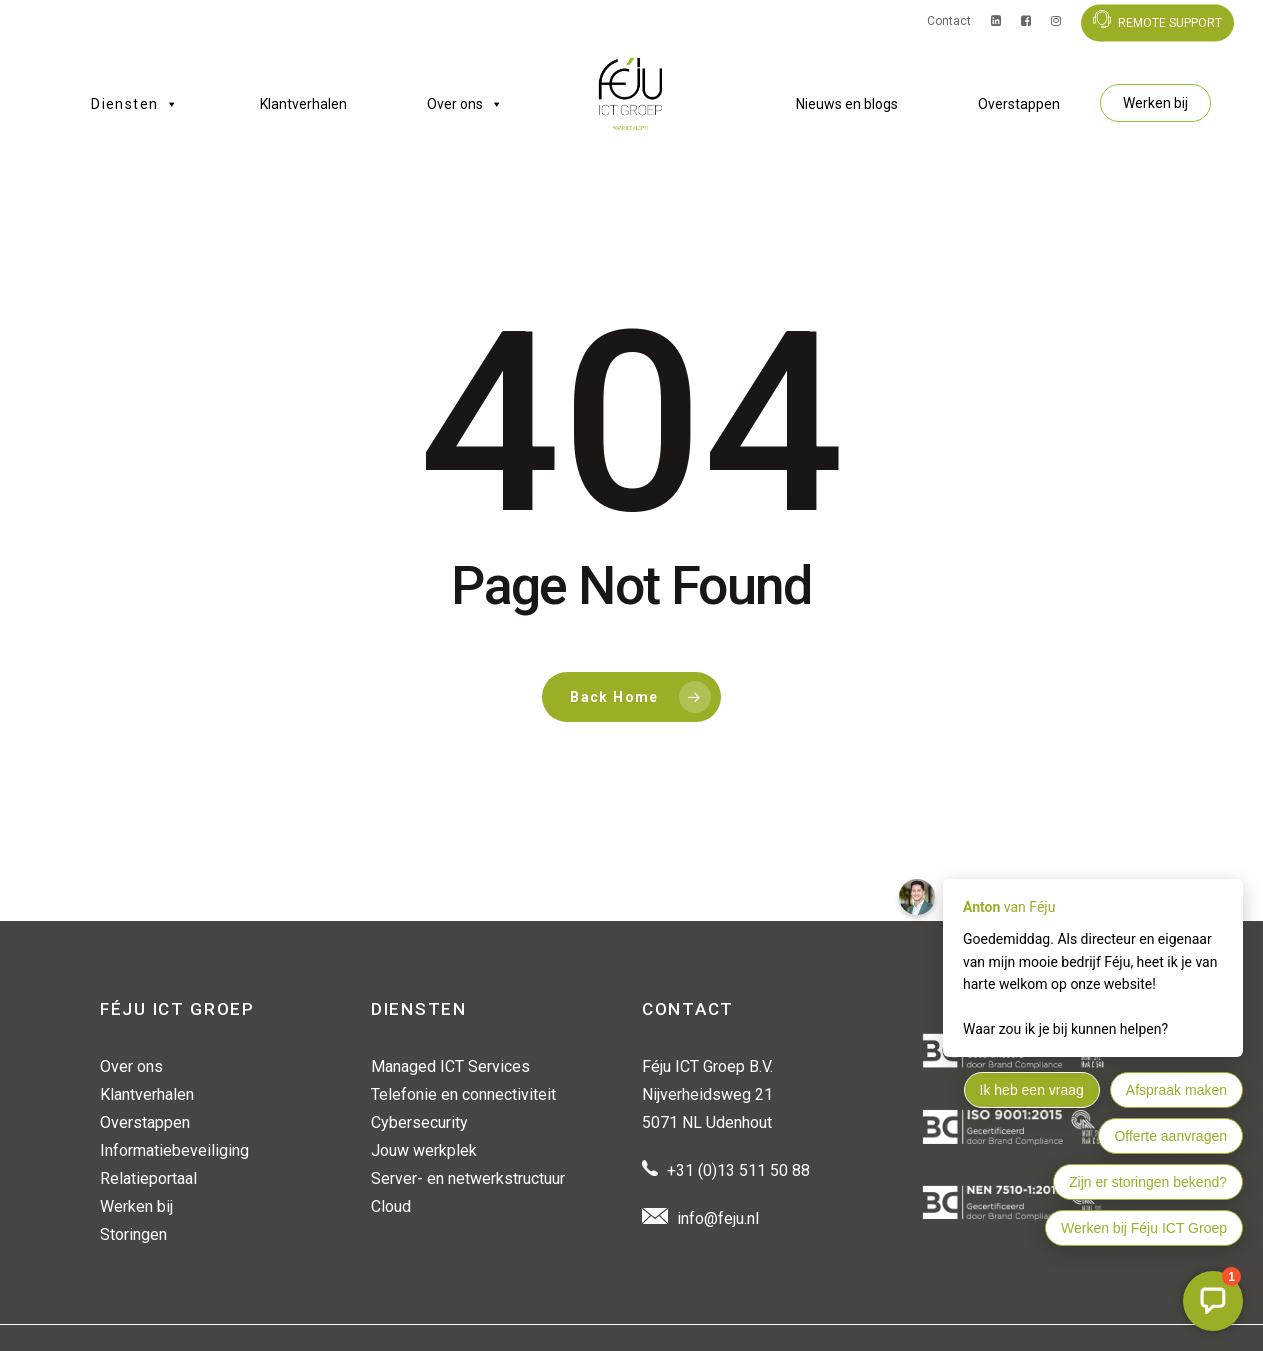  Describe the element at coordinates (738, 1170) in the screenshot. I see `+31 (0)13 511 50 88` at that location.